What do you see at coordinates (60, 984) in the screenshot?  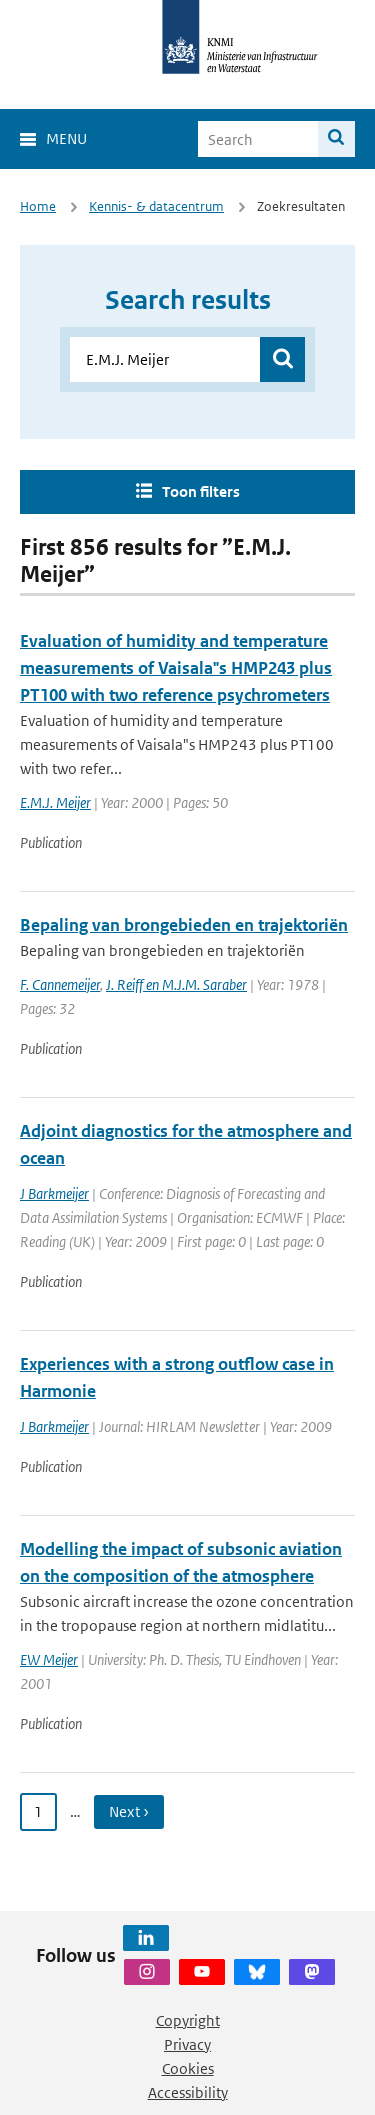 I see `F. Cannemeijer` at bounding box center [60, 984].